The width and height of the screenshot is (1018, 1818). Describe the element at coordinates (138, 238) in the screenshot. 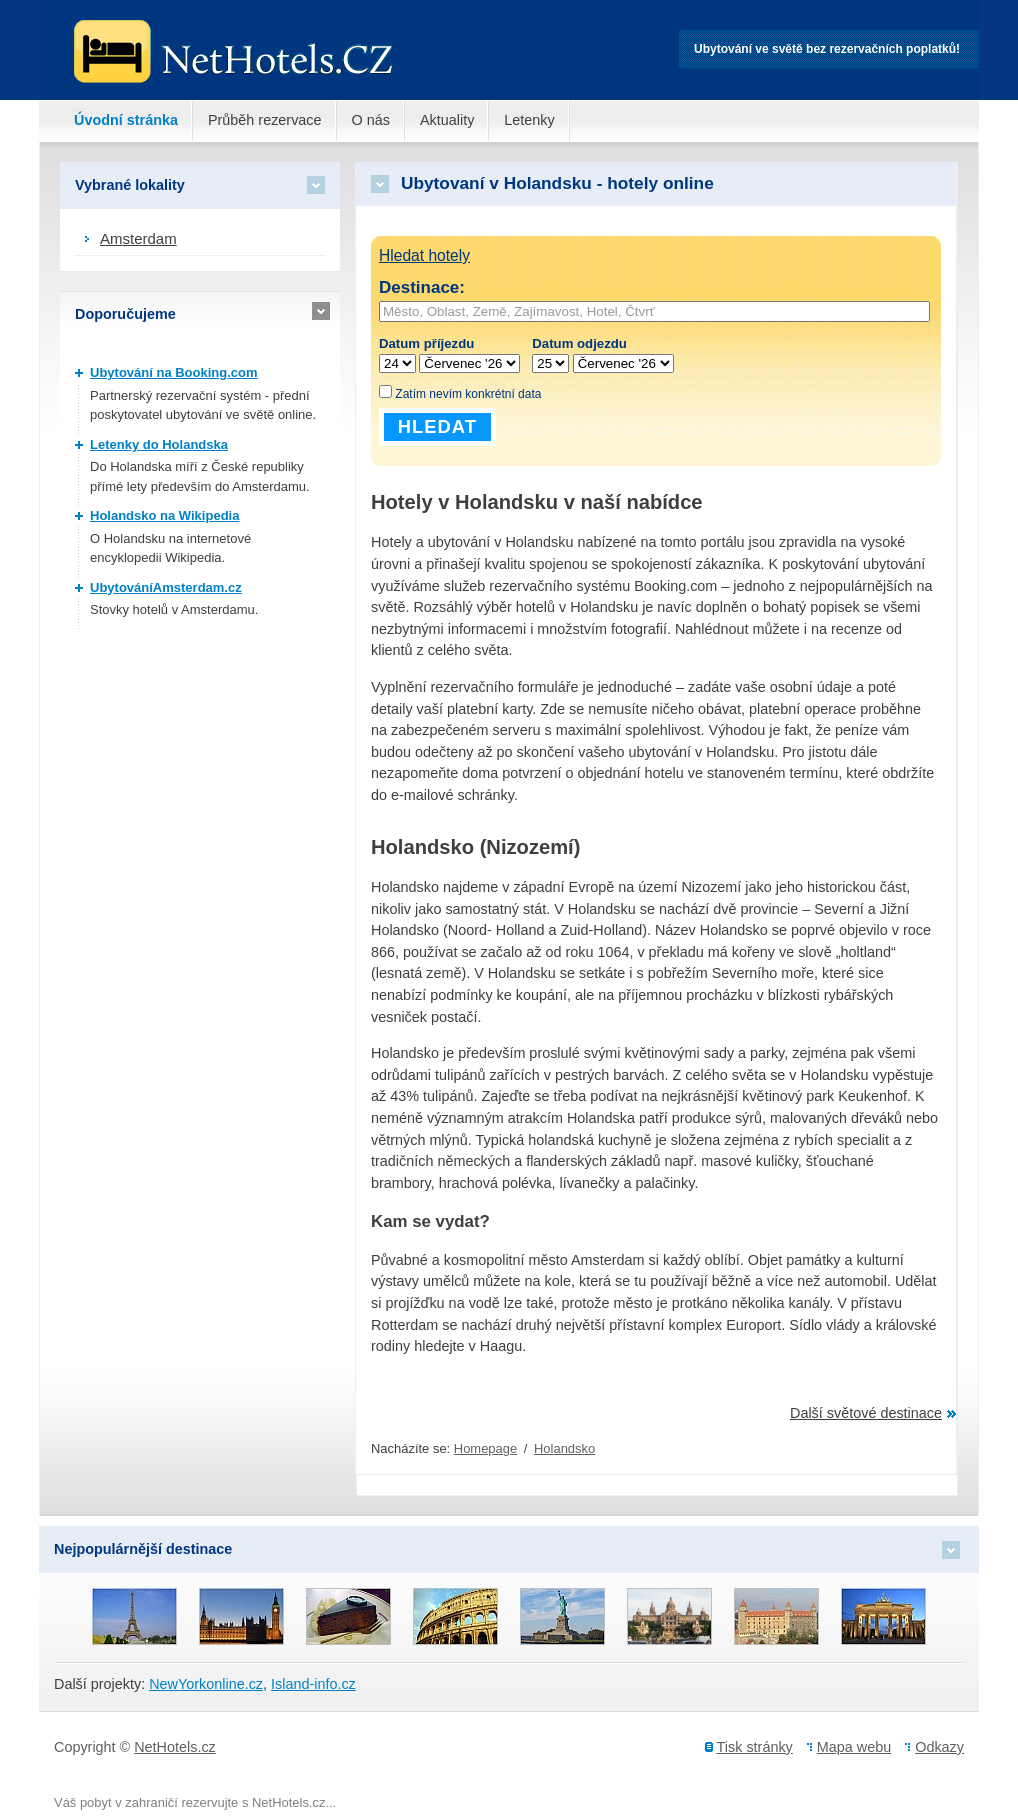

I see `Amsterdam` at that location.